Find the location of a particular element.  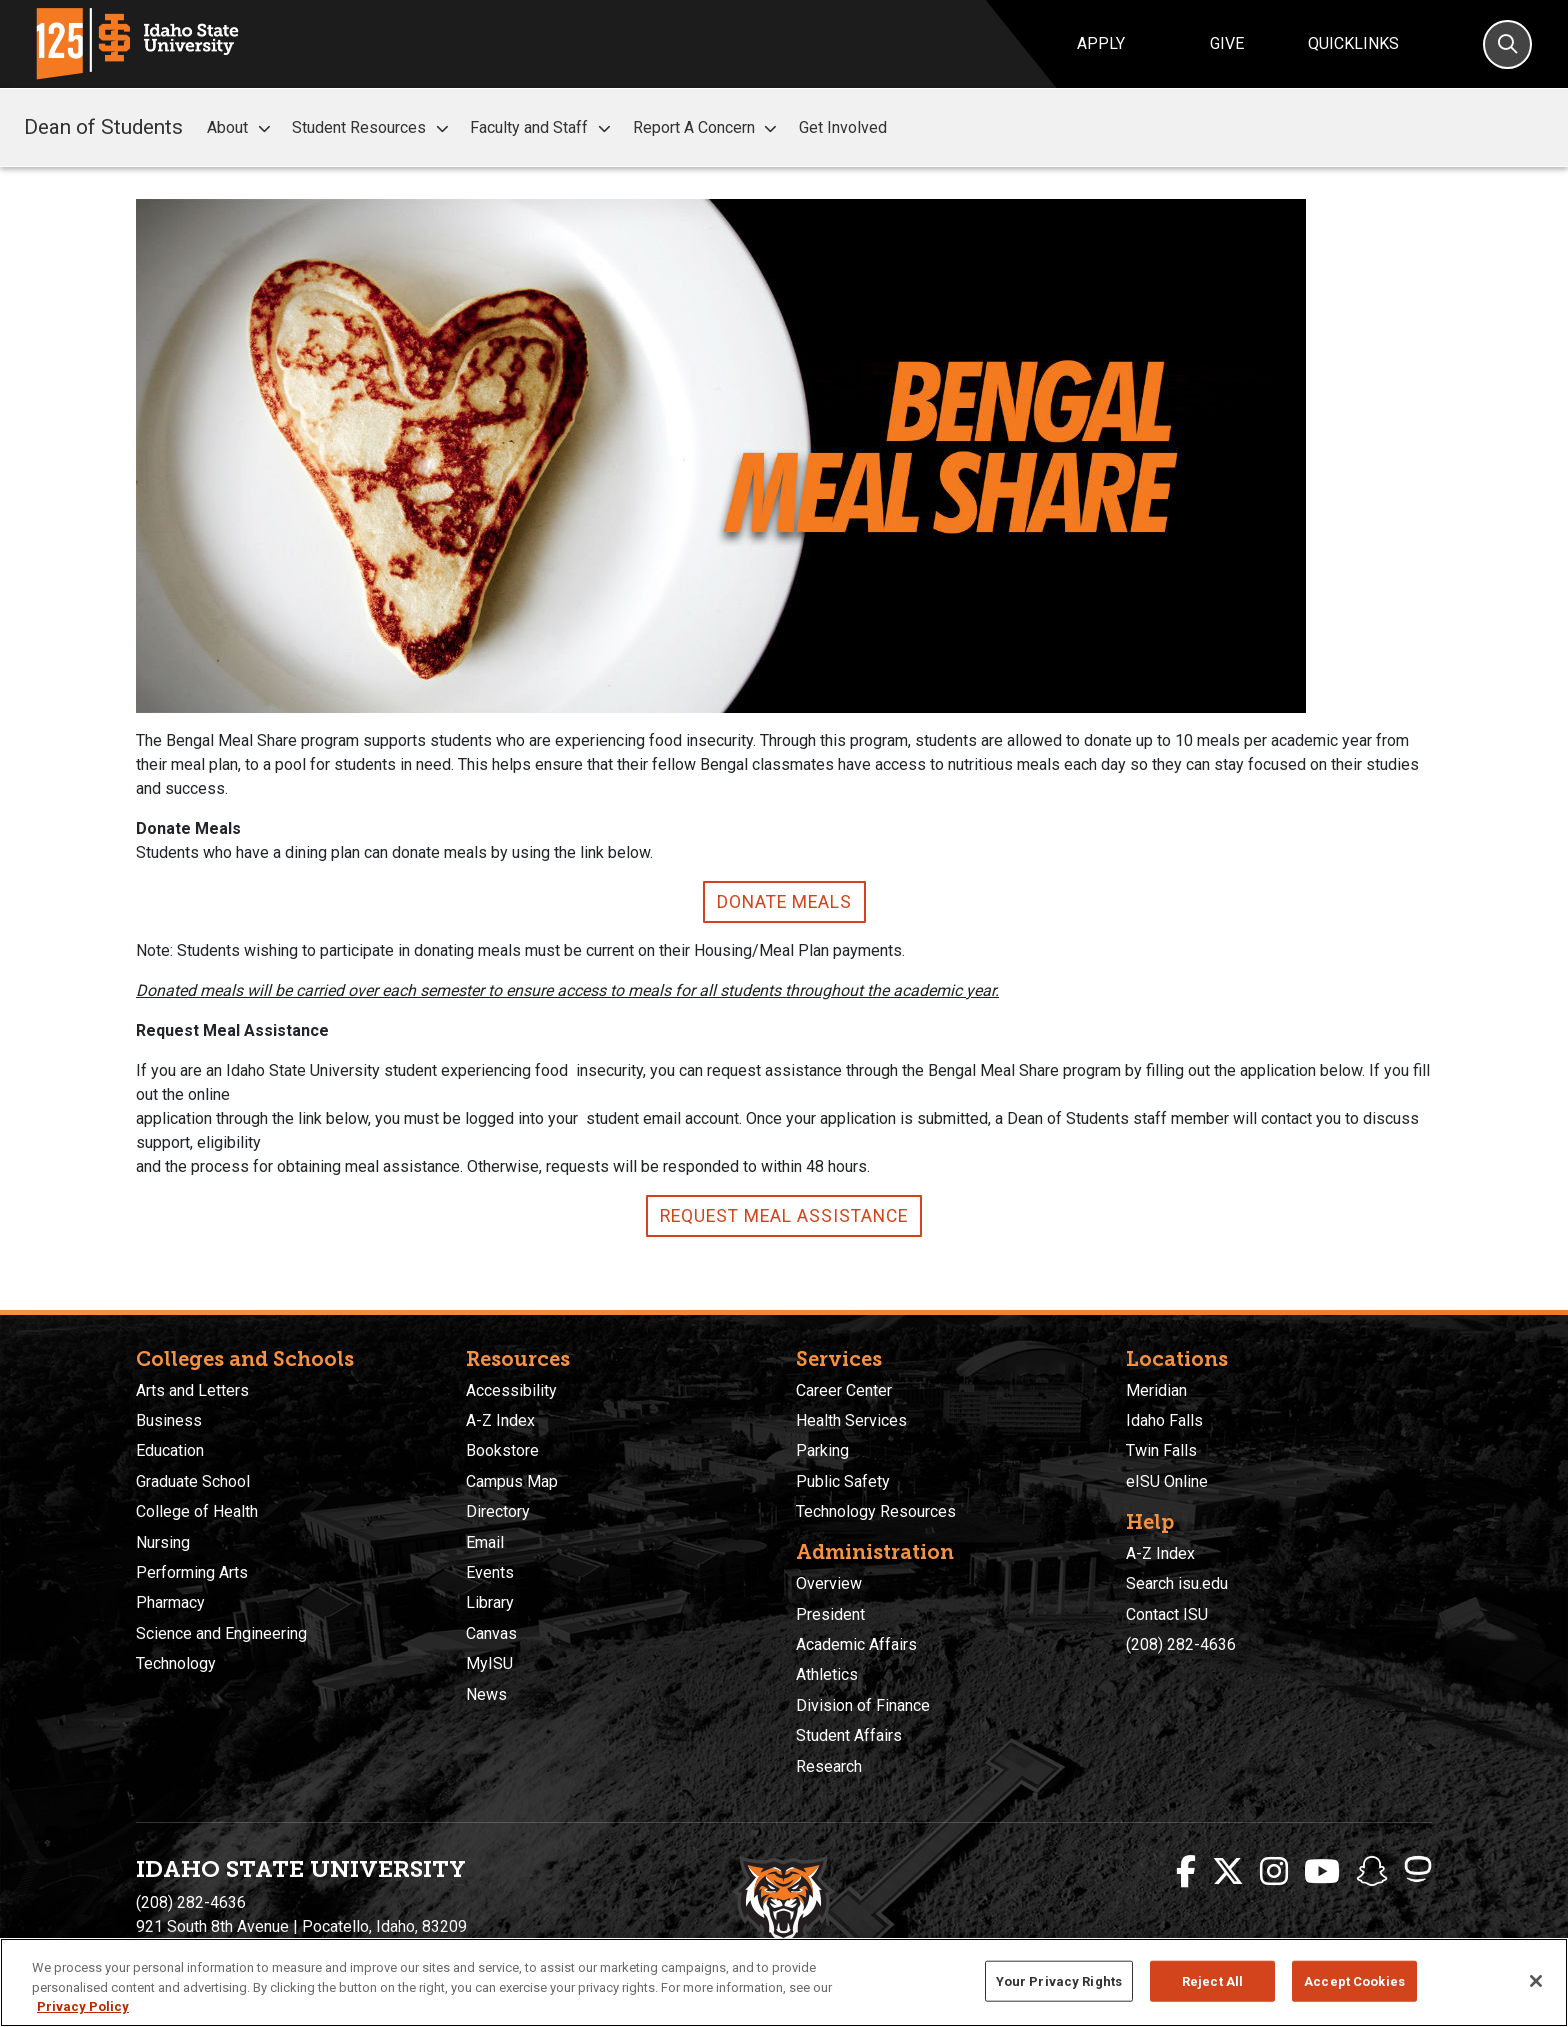

Overview is located at coordinates (829, 1583).